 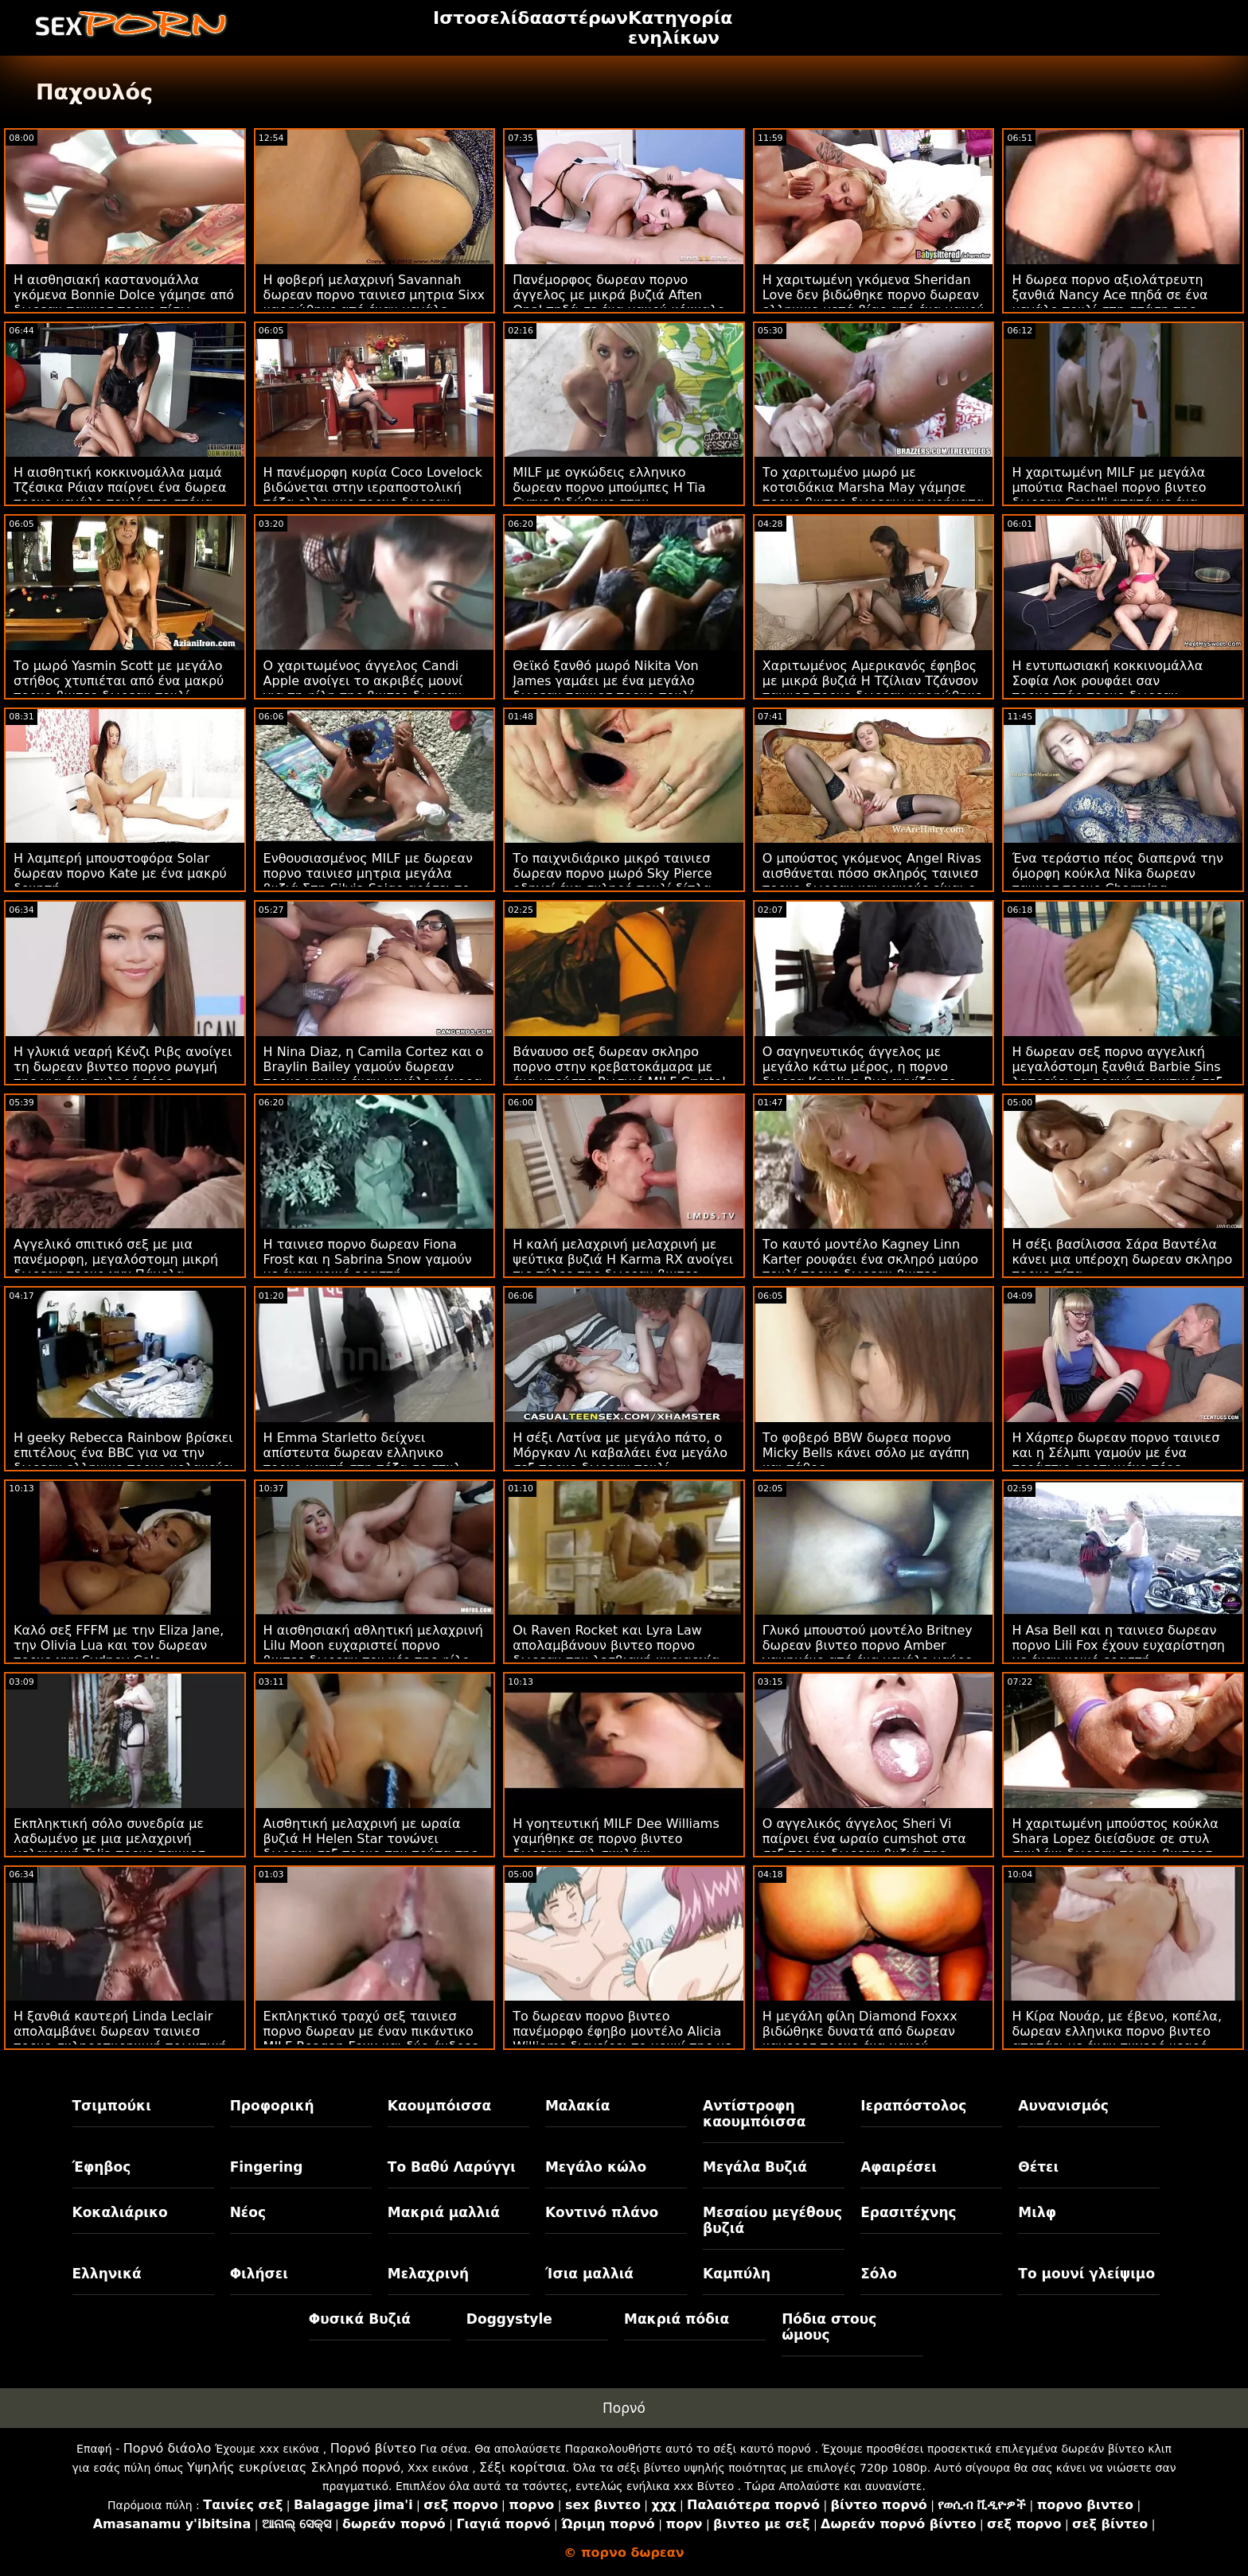 What do you see at coordinates (589, 2274) in the screenshot?
I see `Ίσια μαλλιά` at bounding box center [589, 2274].